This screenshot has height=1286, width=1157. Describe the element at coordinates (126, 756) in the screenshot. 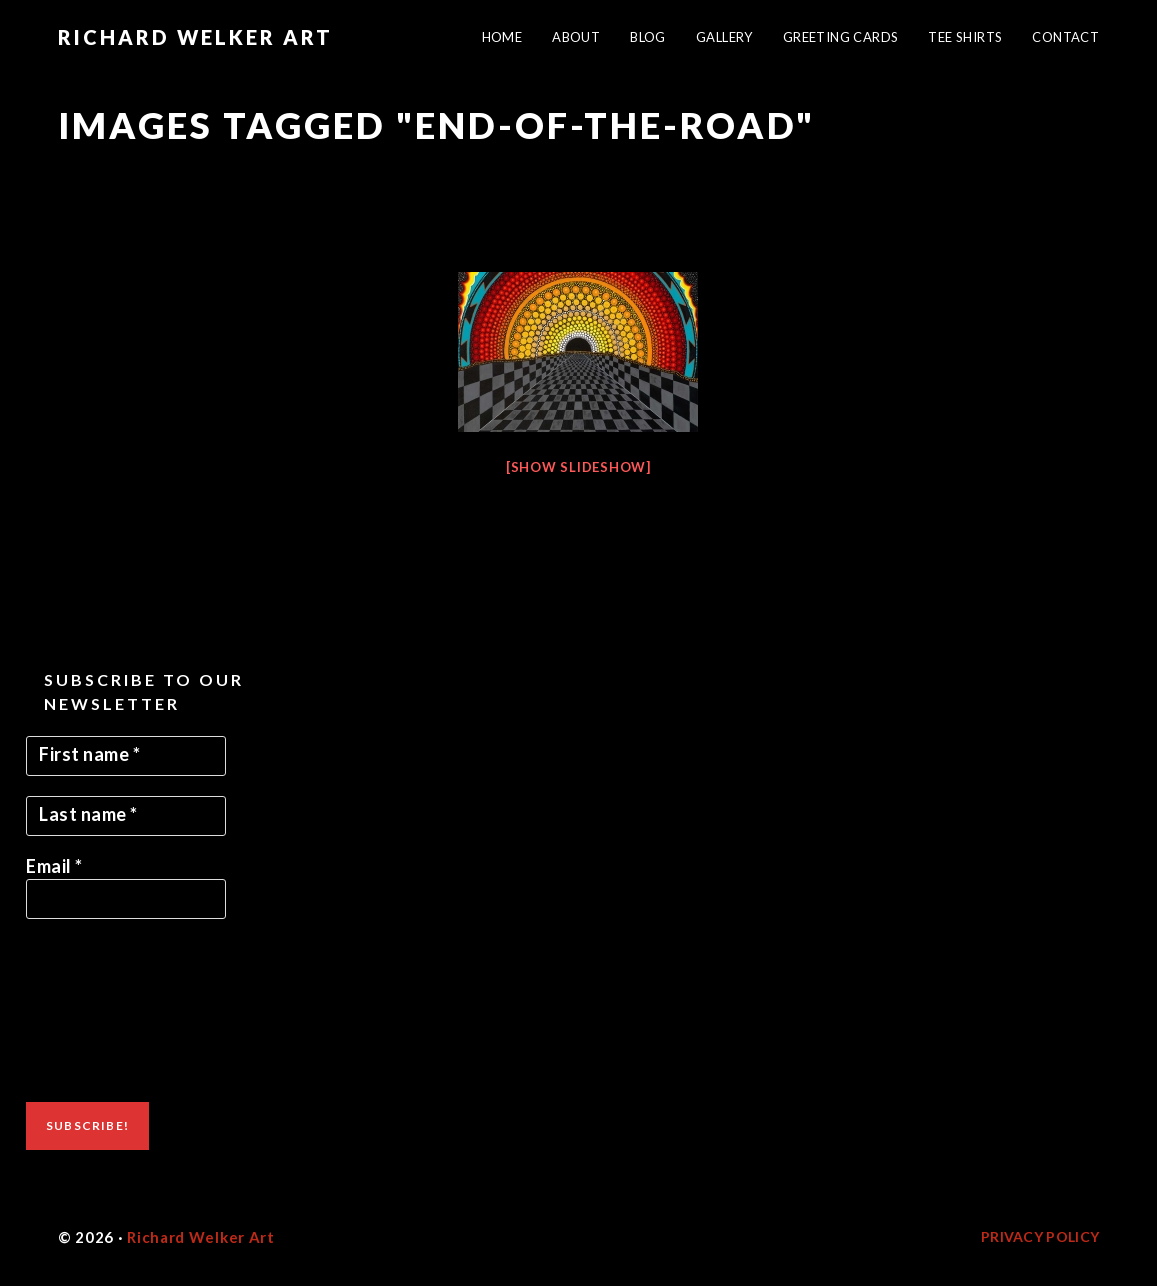

I see `[First name *]` at that location.